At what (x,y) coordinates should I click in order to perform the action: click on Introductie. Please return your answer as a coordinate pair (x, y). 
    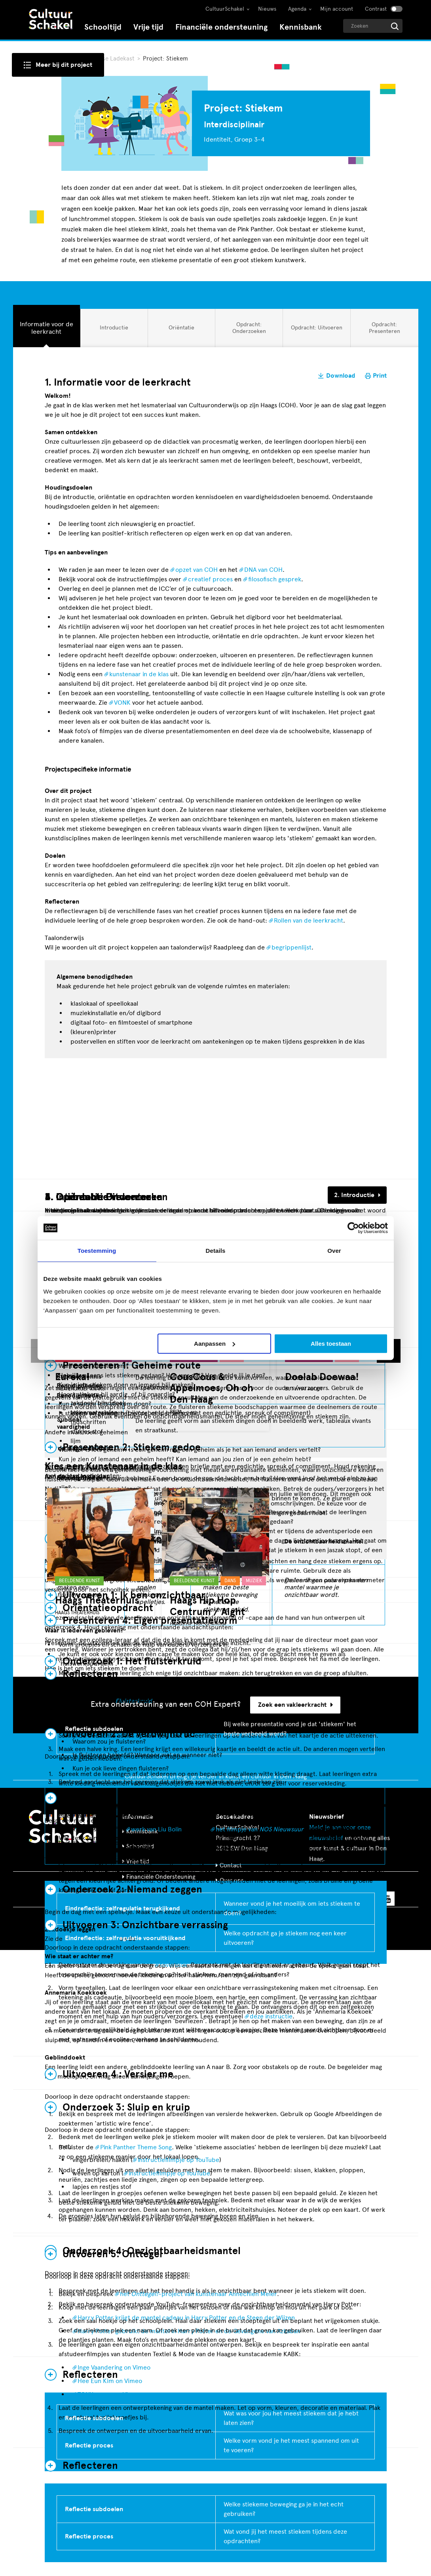
    Looking at the image, I should click on (113, 330).